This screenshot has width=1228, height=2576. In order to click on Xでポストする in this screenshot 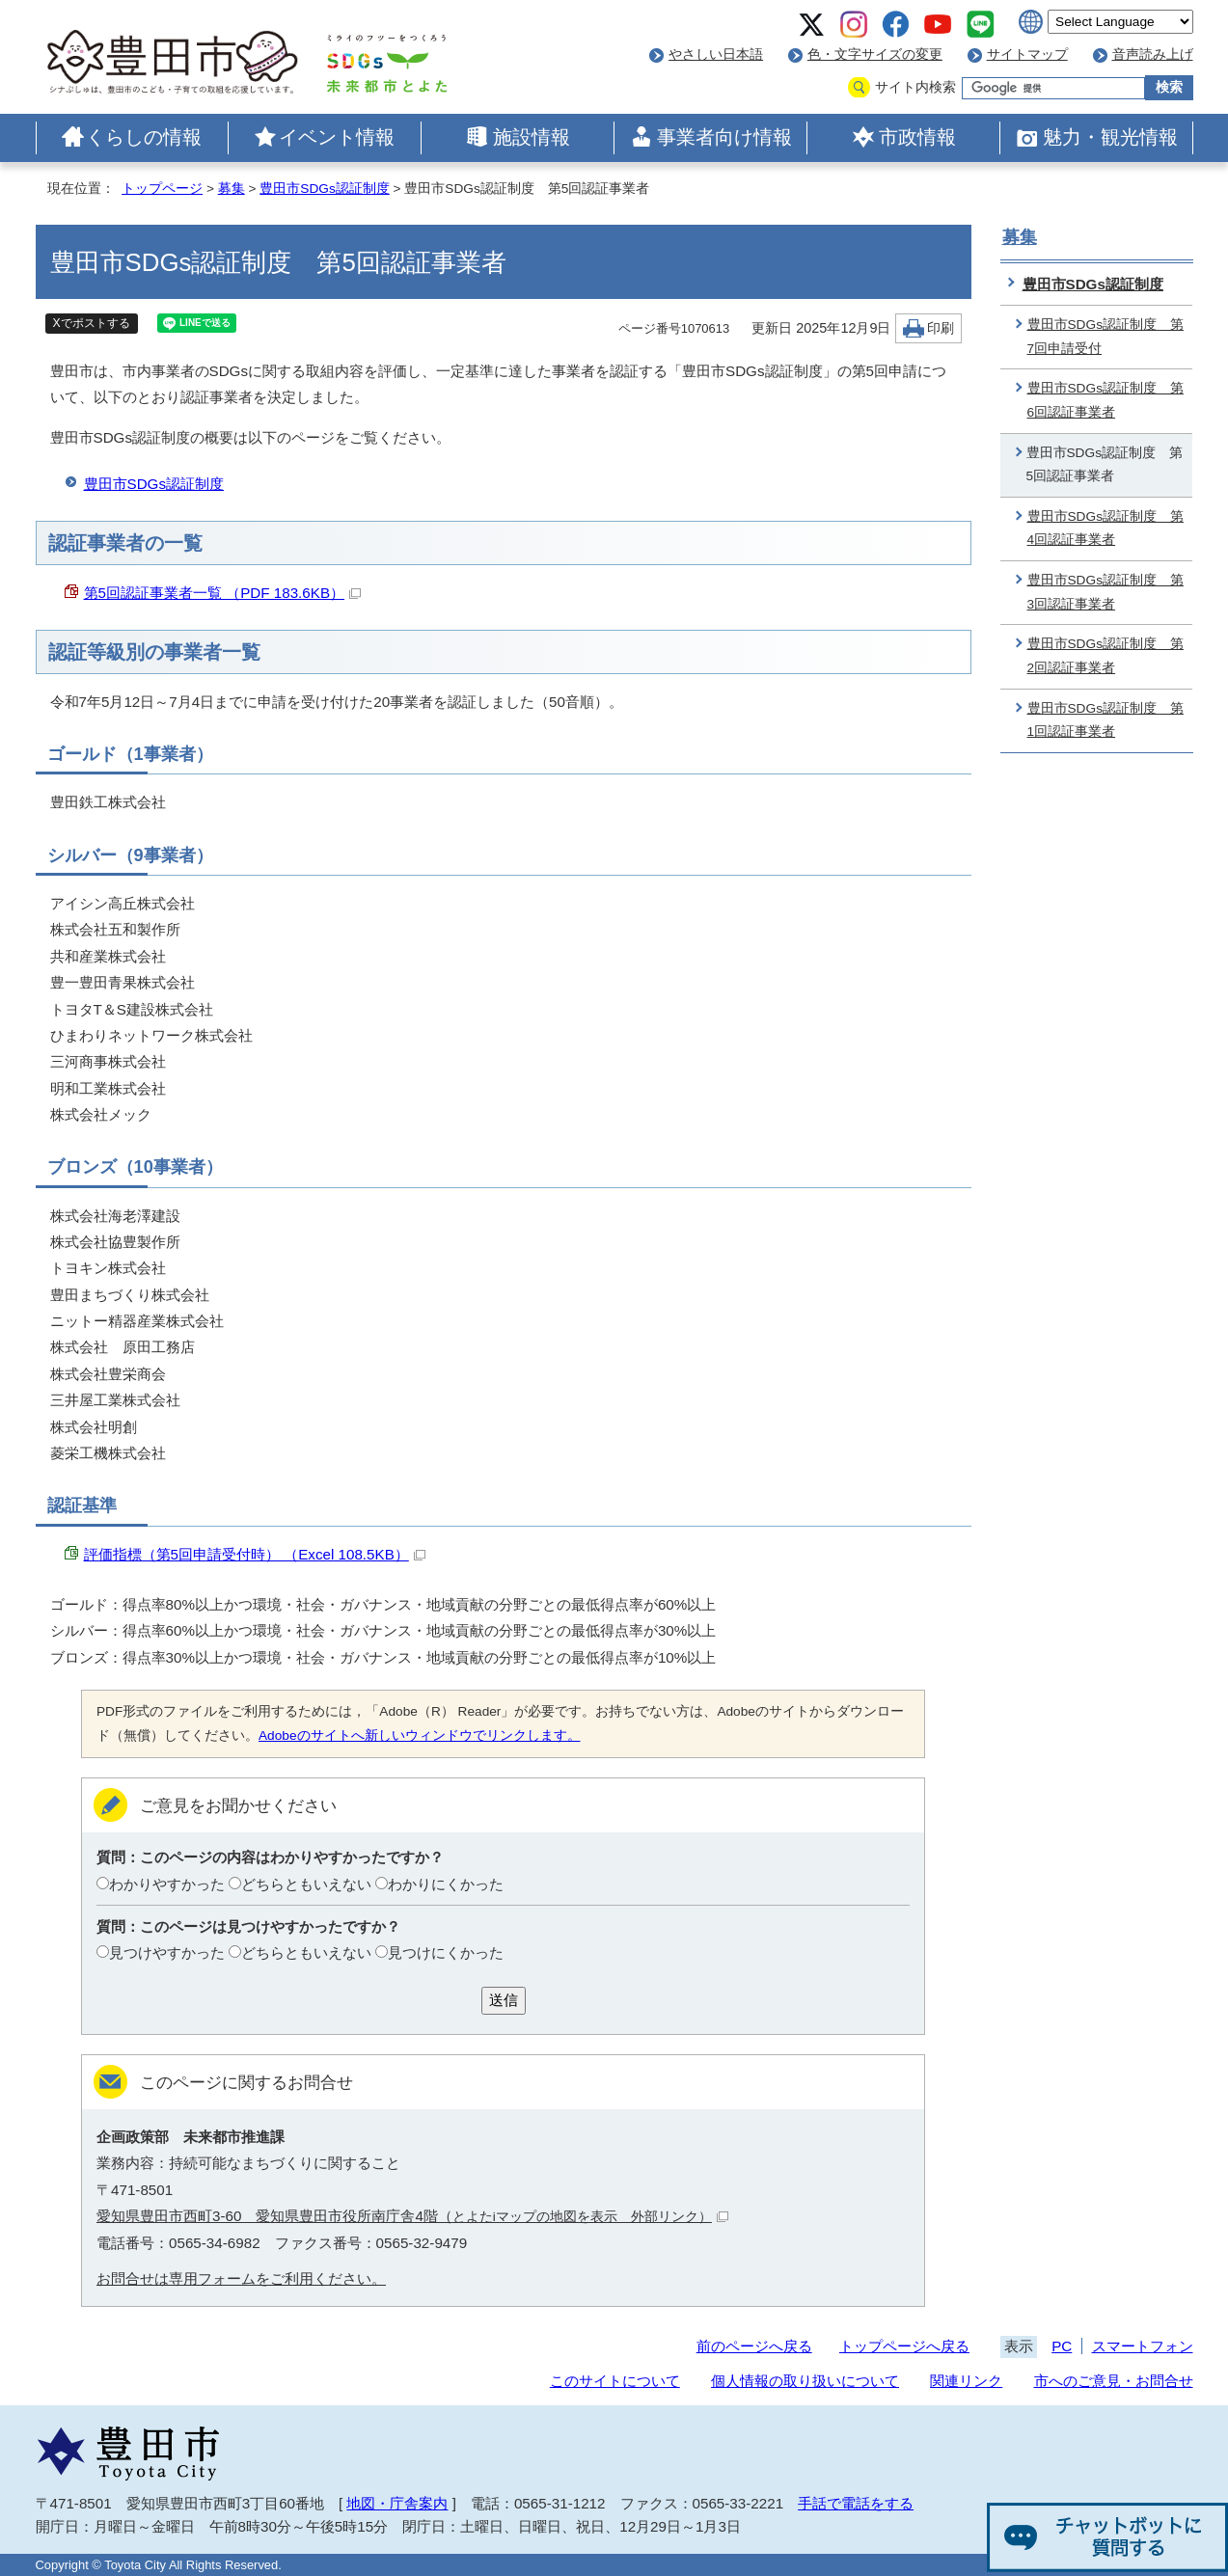, I will do `click(91, 323)`.